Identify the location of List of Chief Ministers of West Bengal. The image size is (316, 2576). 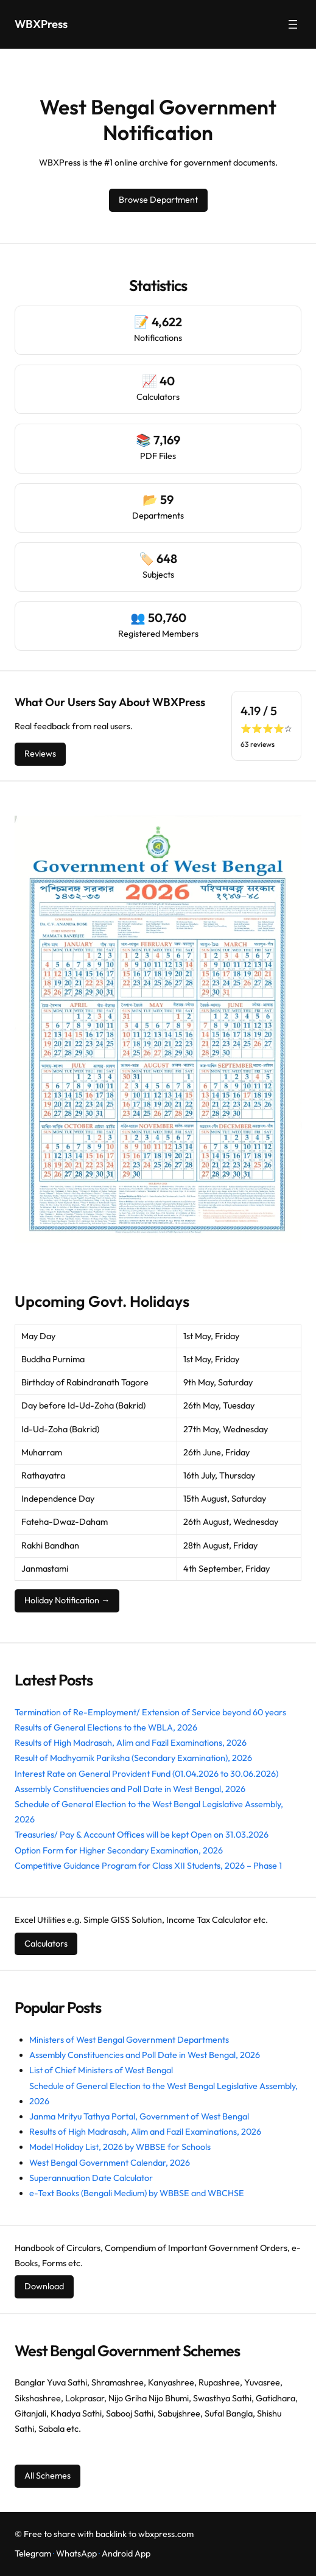
(101, 2070).